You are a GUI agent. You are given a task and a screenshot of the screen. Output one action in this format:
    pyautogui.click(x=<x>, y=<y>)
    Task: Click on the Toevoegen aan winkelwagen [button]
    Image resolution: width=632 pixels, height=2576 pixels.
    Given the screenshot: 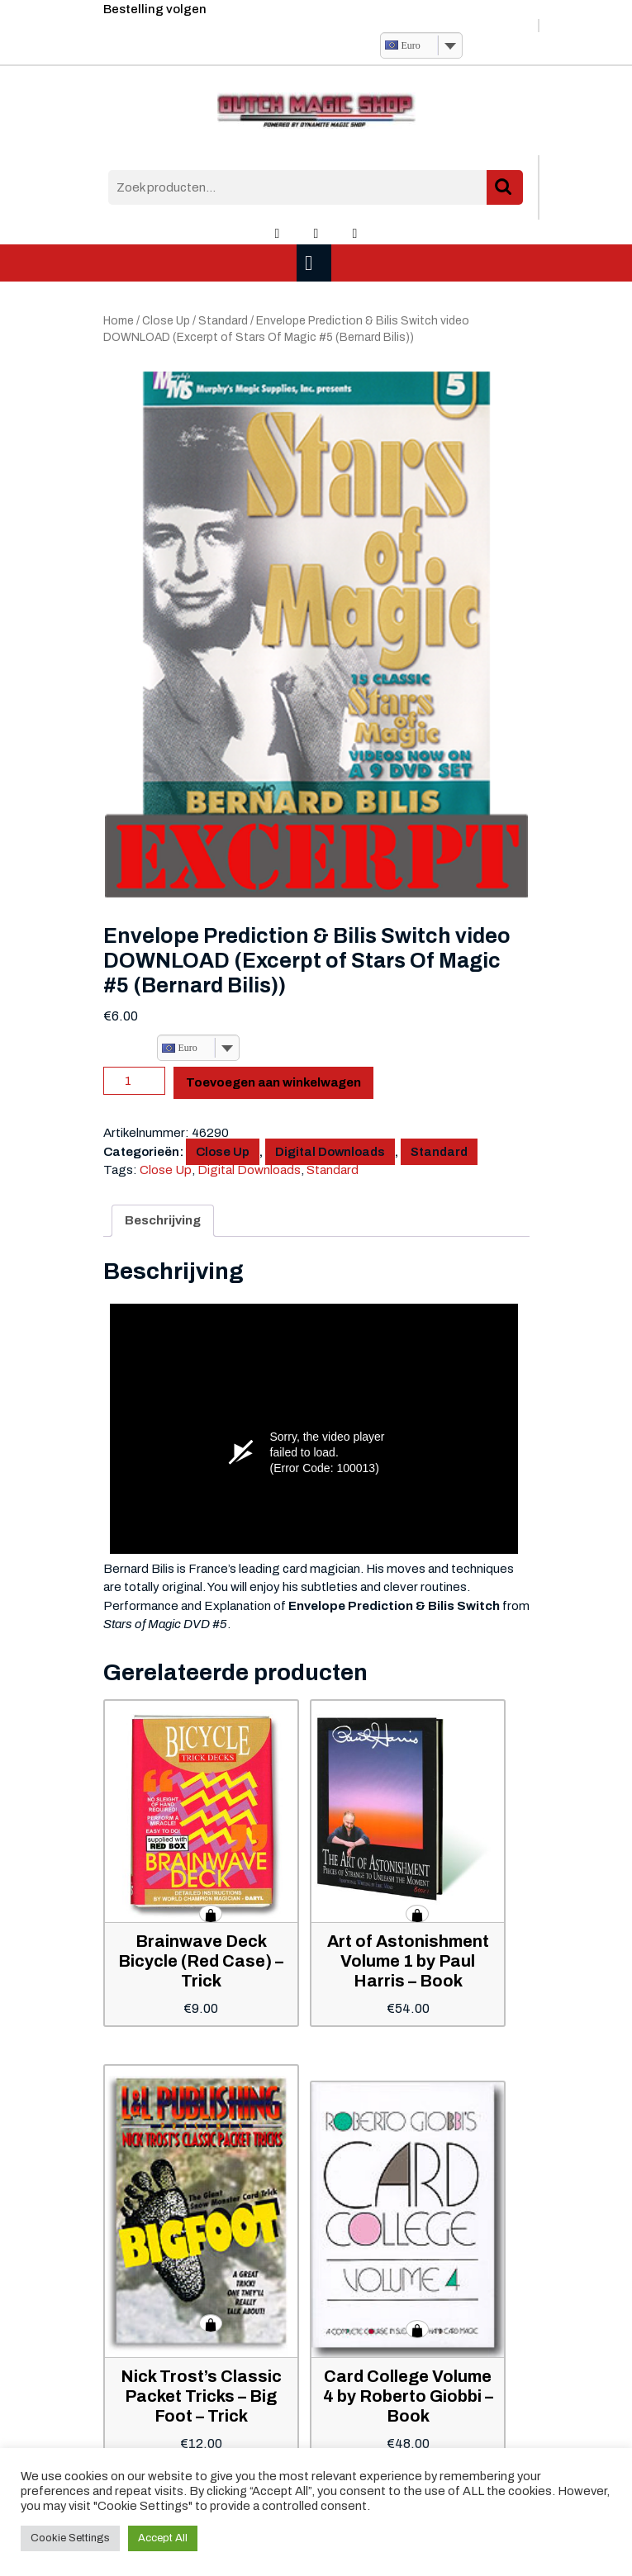 What is the action you would take?
    pyautogui.click(x=210, y=1914)
    